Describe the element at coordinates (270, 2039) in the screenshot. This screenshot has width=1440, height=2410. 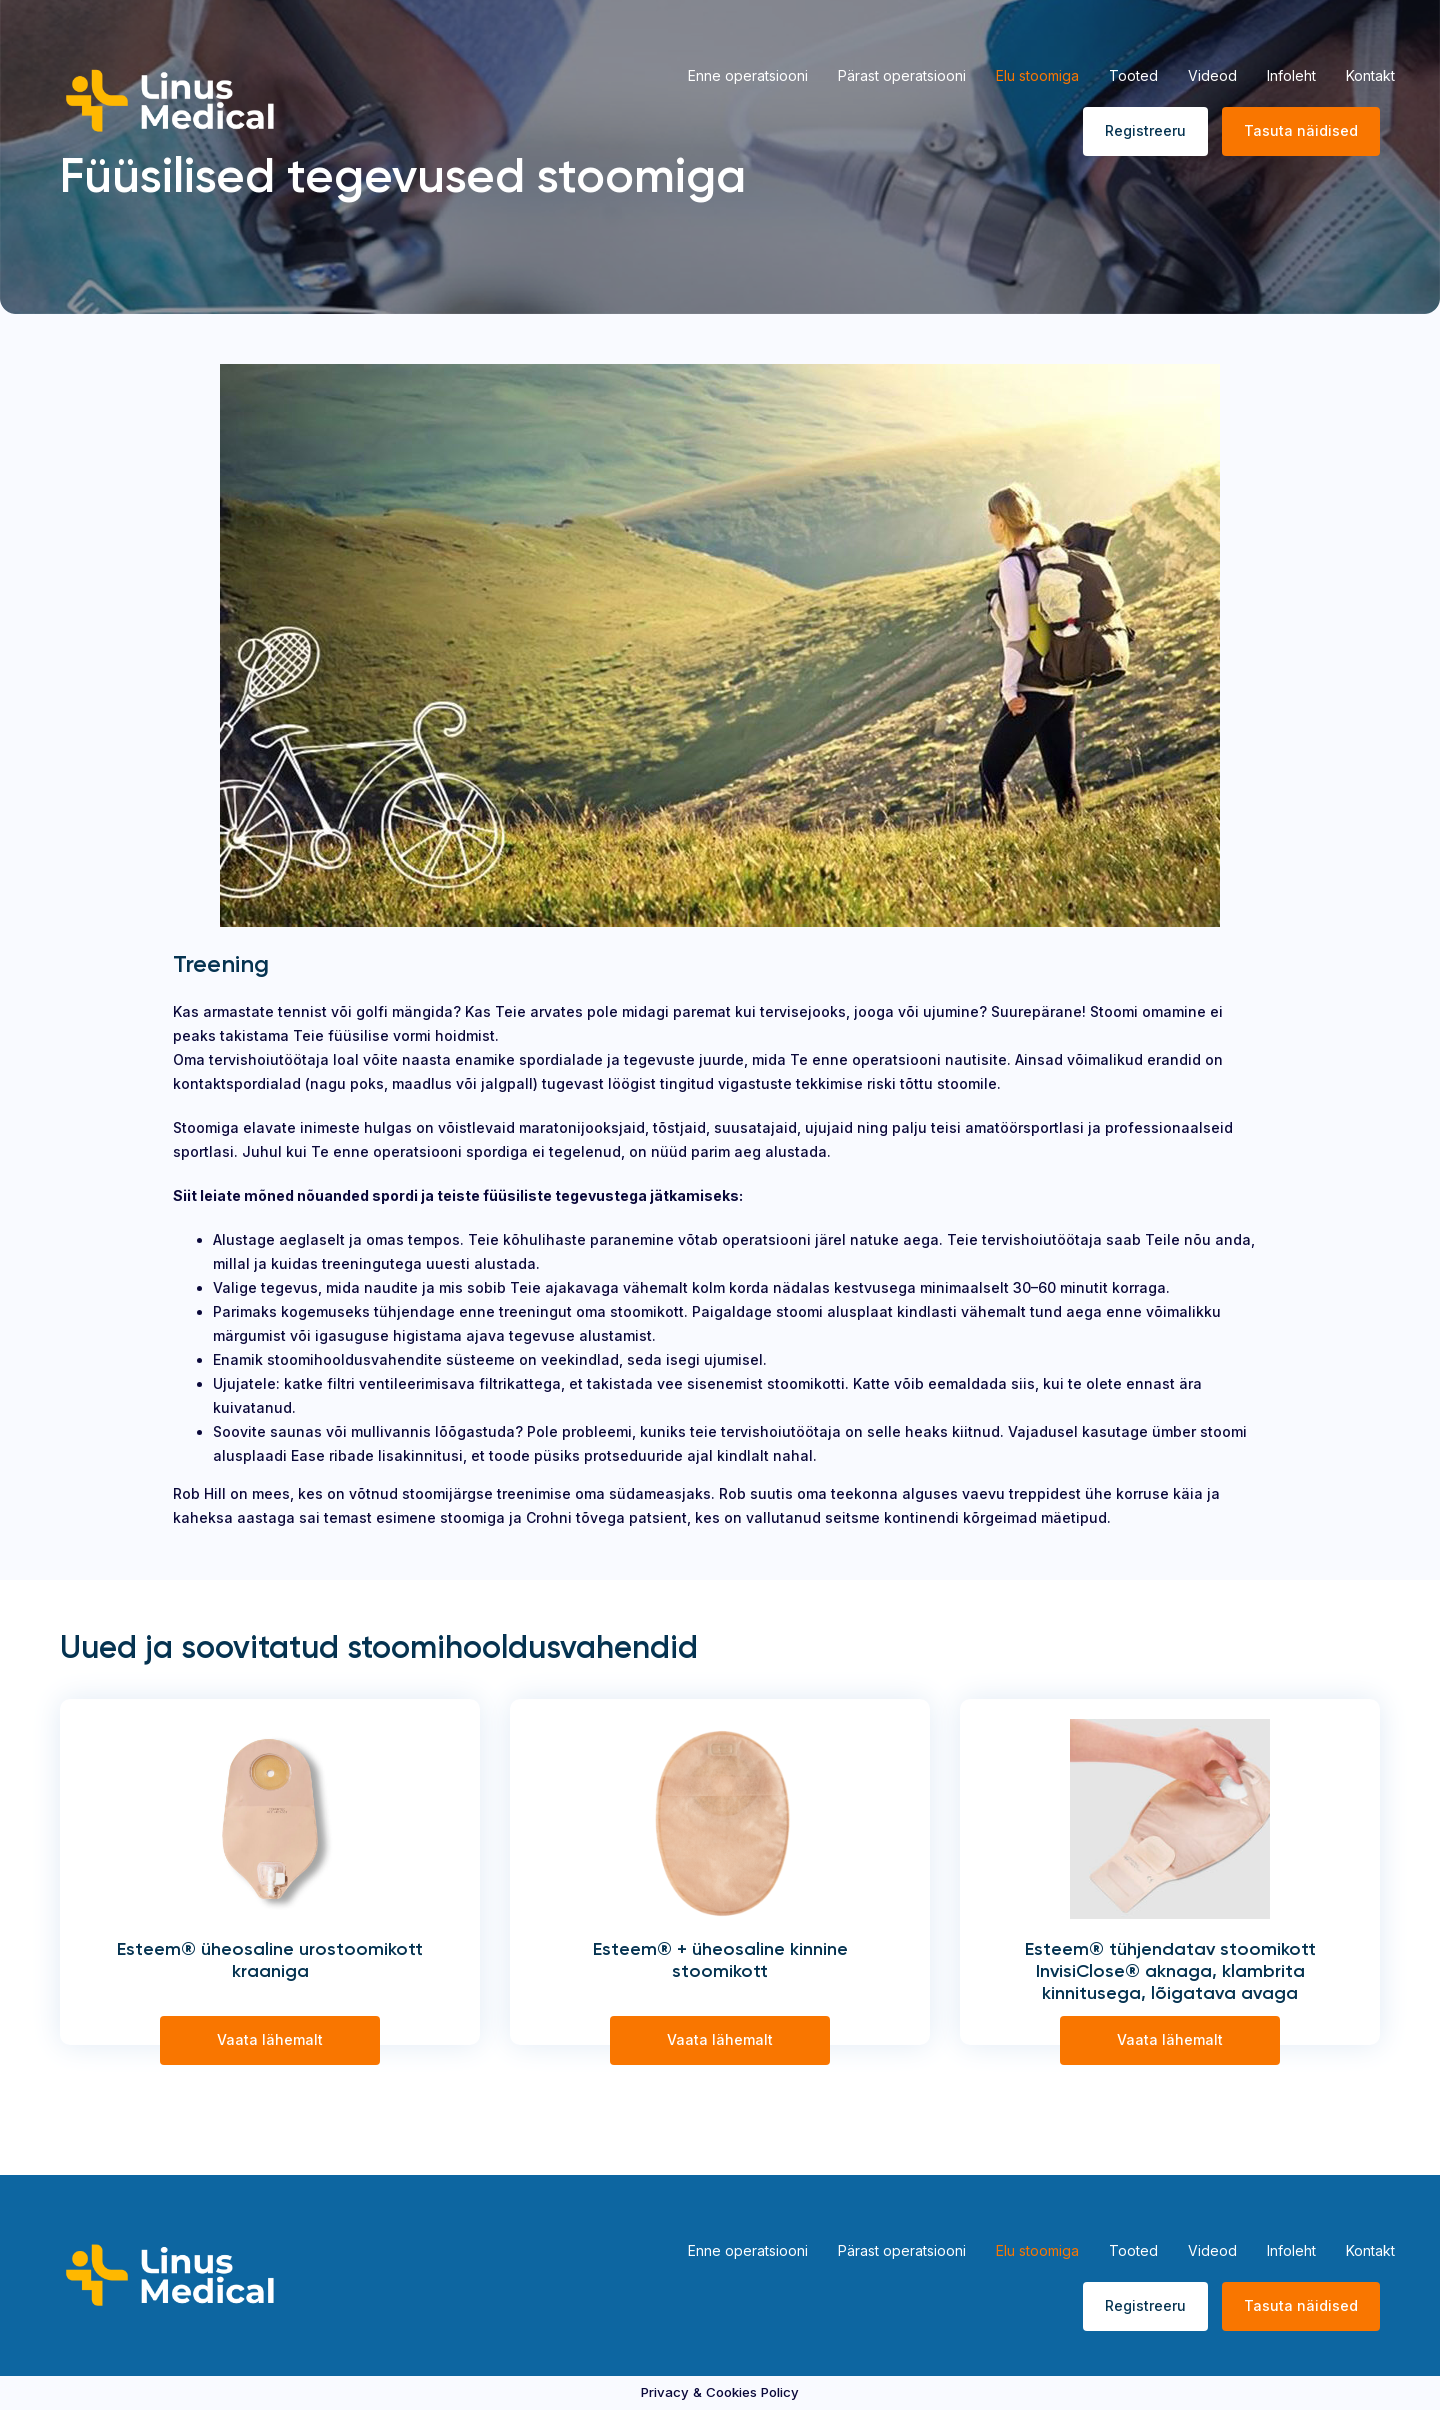
I see `Vaata lähemalt` at that location.